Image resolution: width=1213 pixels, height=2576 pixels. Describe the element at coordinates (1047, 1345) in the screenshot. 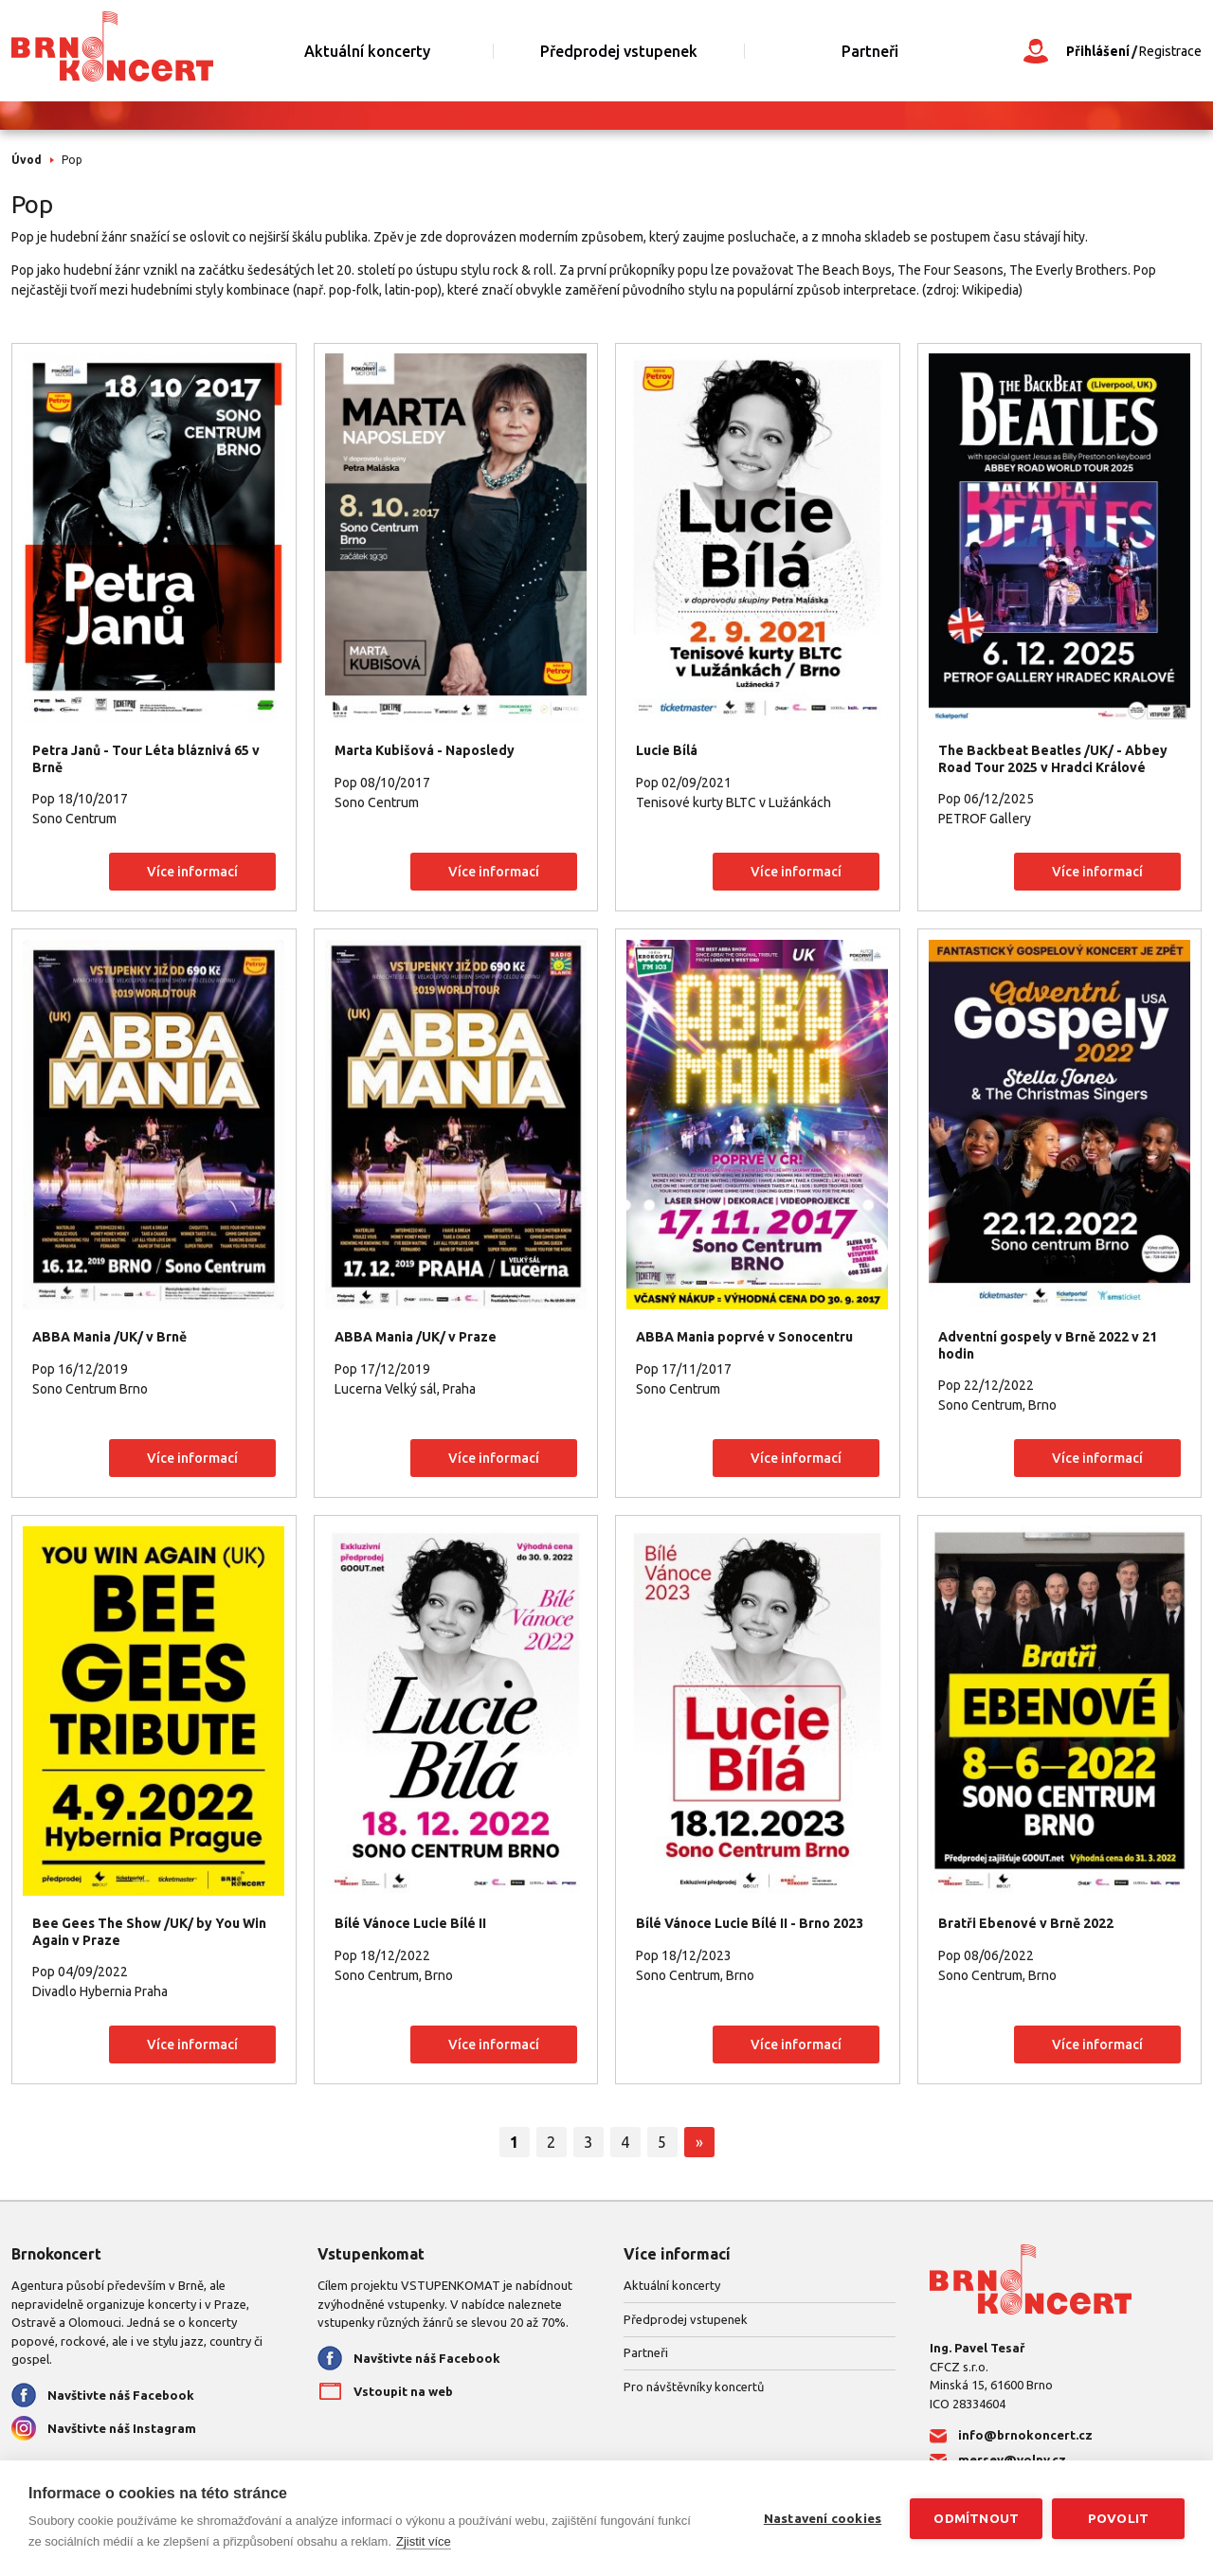

I see `Adventní gospely v Brně 2022 v 21 hodin` at that location.